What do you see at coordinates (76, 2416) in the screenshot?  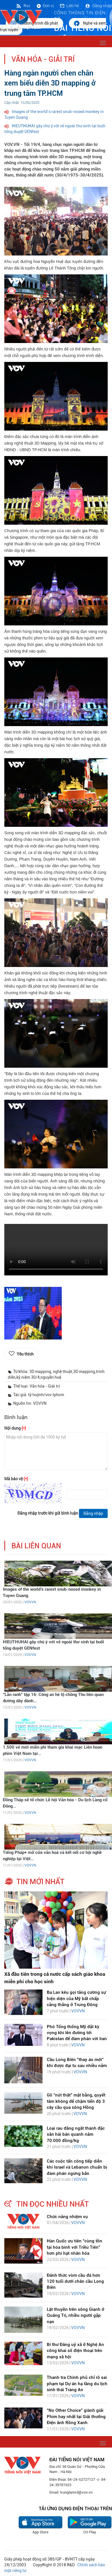 I see `“No Other Choice” giành giải Phim hay nhất tại Giải thưởng Điện ảnh Rồng Xanh` at bounding box center [76, 2416].